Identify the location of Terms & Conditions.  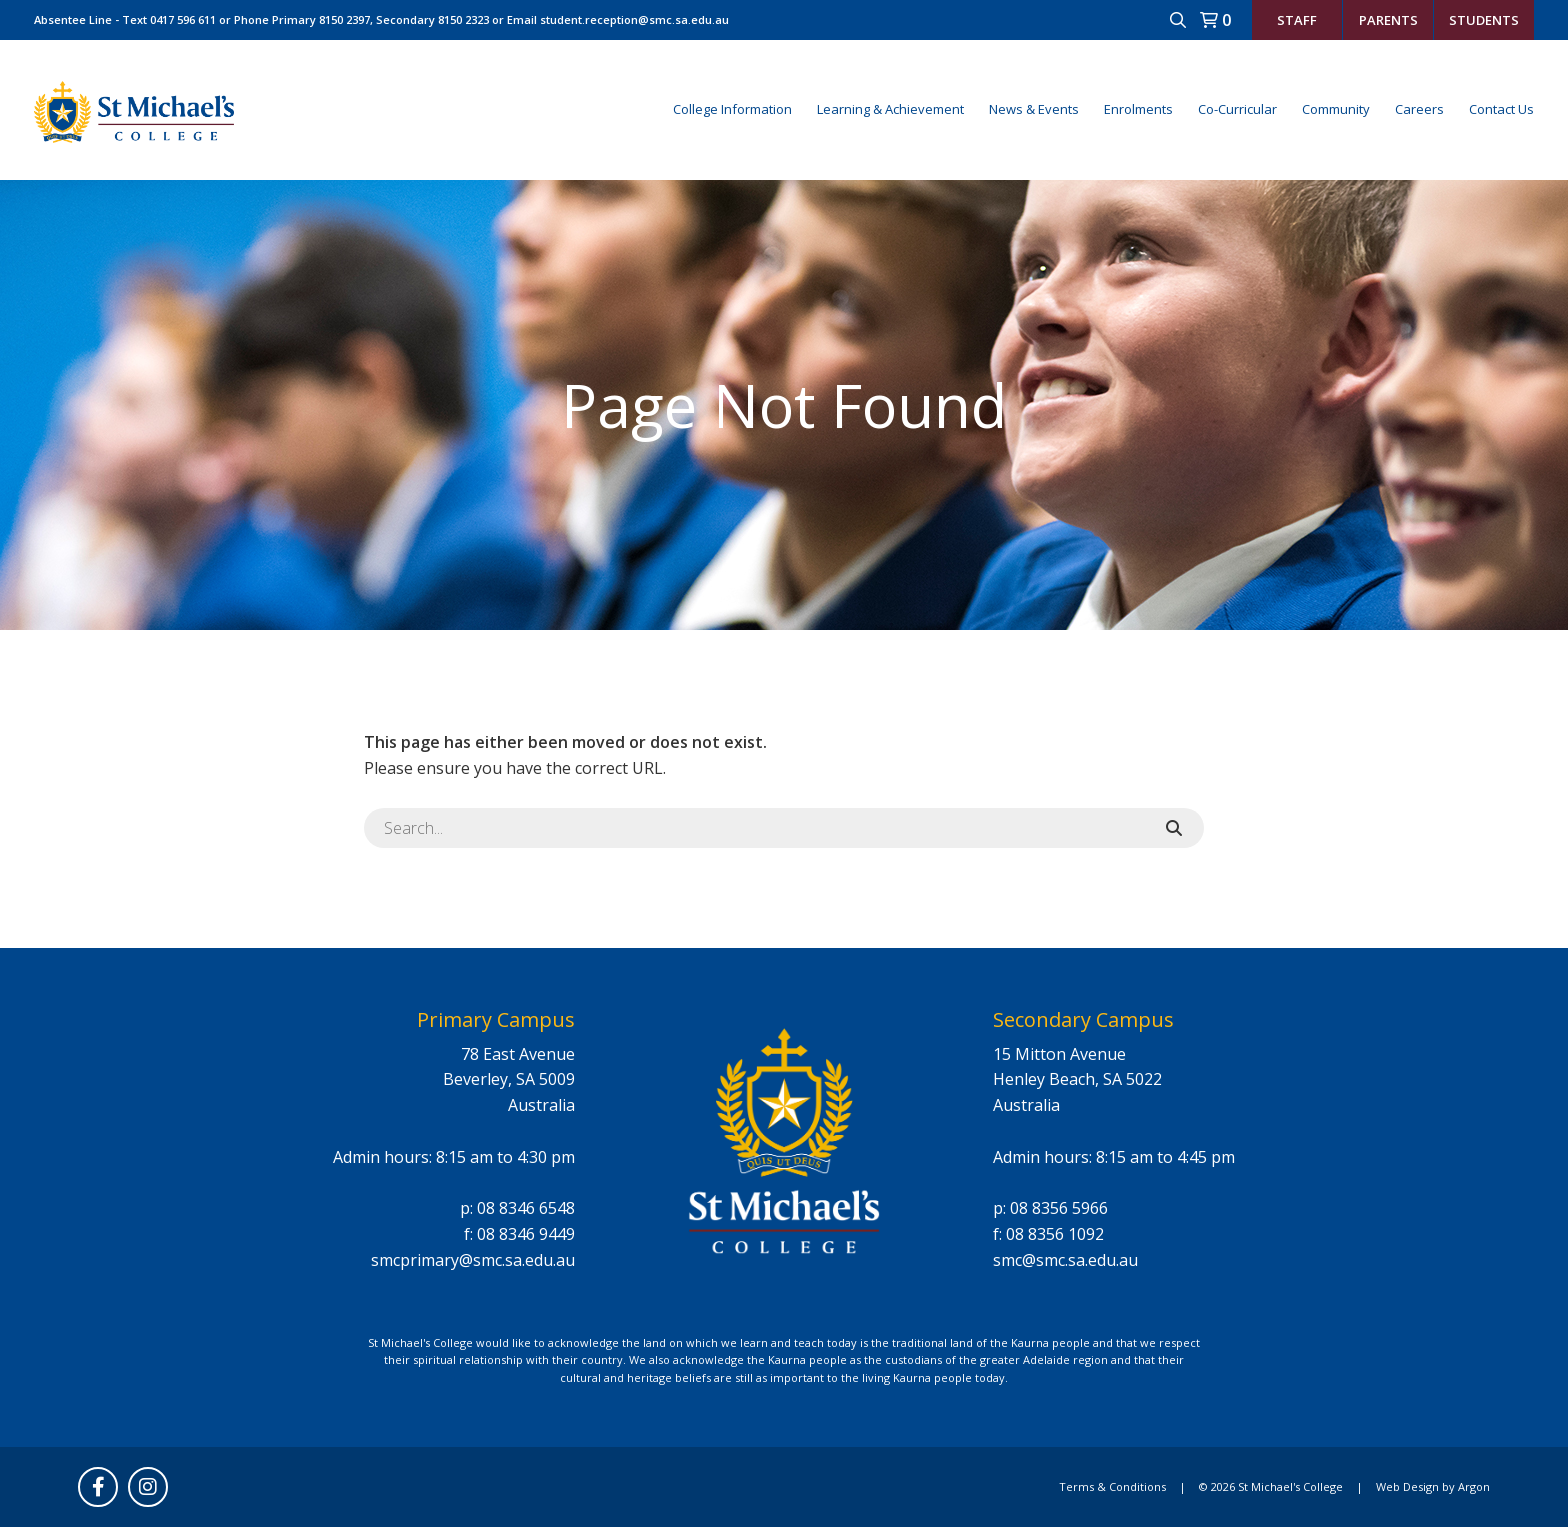
(1112, 1486).